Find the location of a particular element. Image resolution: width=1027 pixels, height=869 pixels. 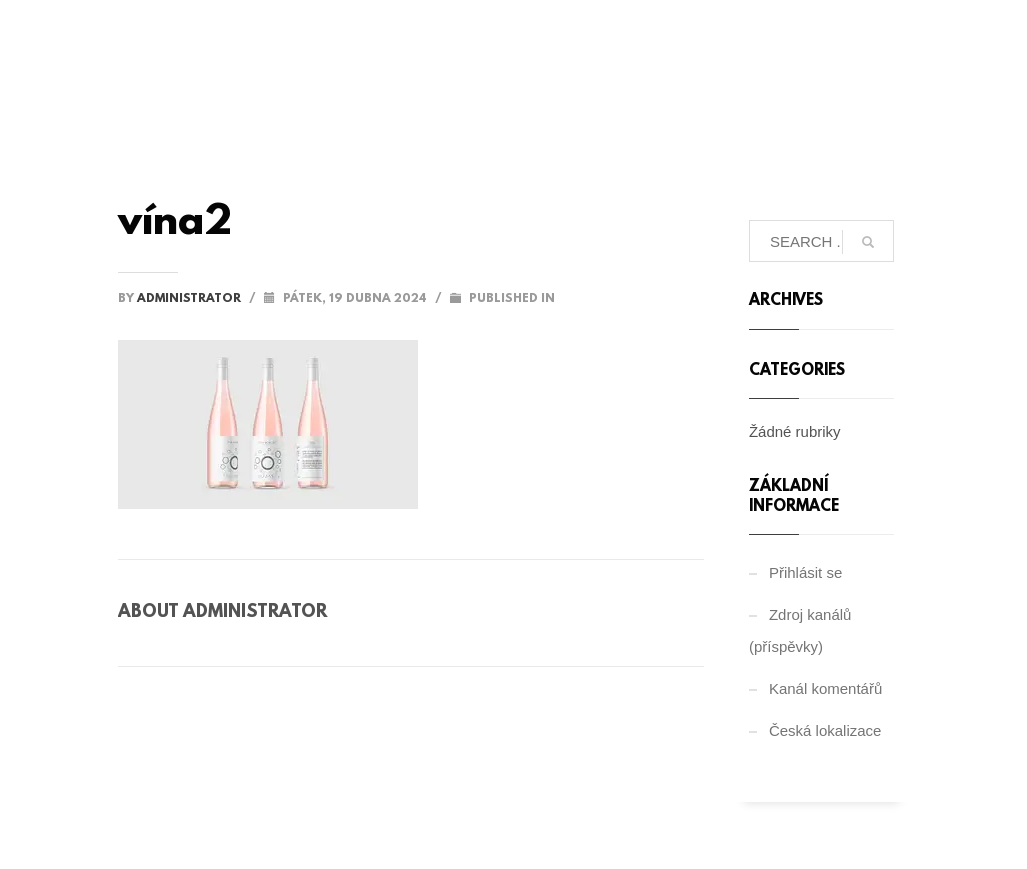

Kanál komentářů is located at coordinates (825, 688).